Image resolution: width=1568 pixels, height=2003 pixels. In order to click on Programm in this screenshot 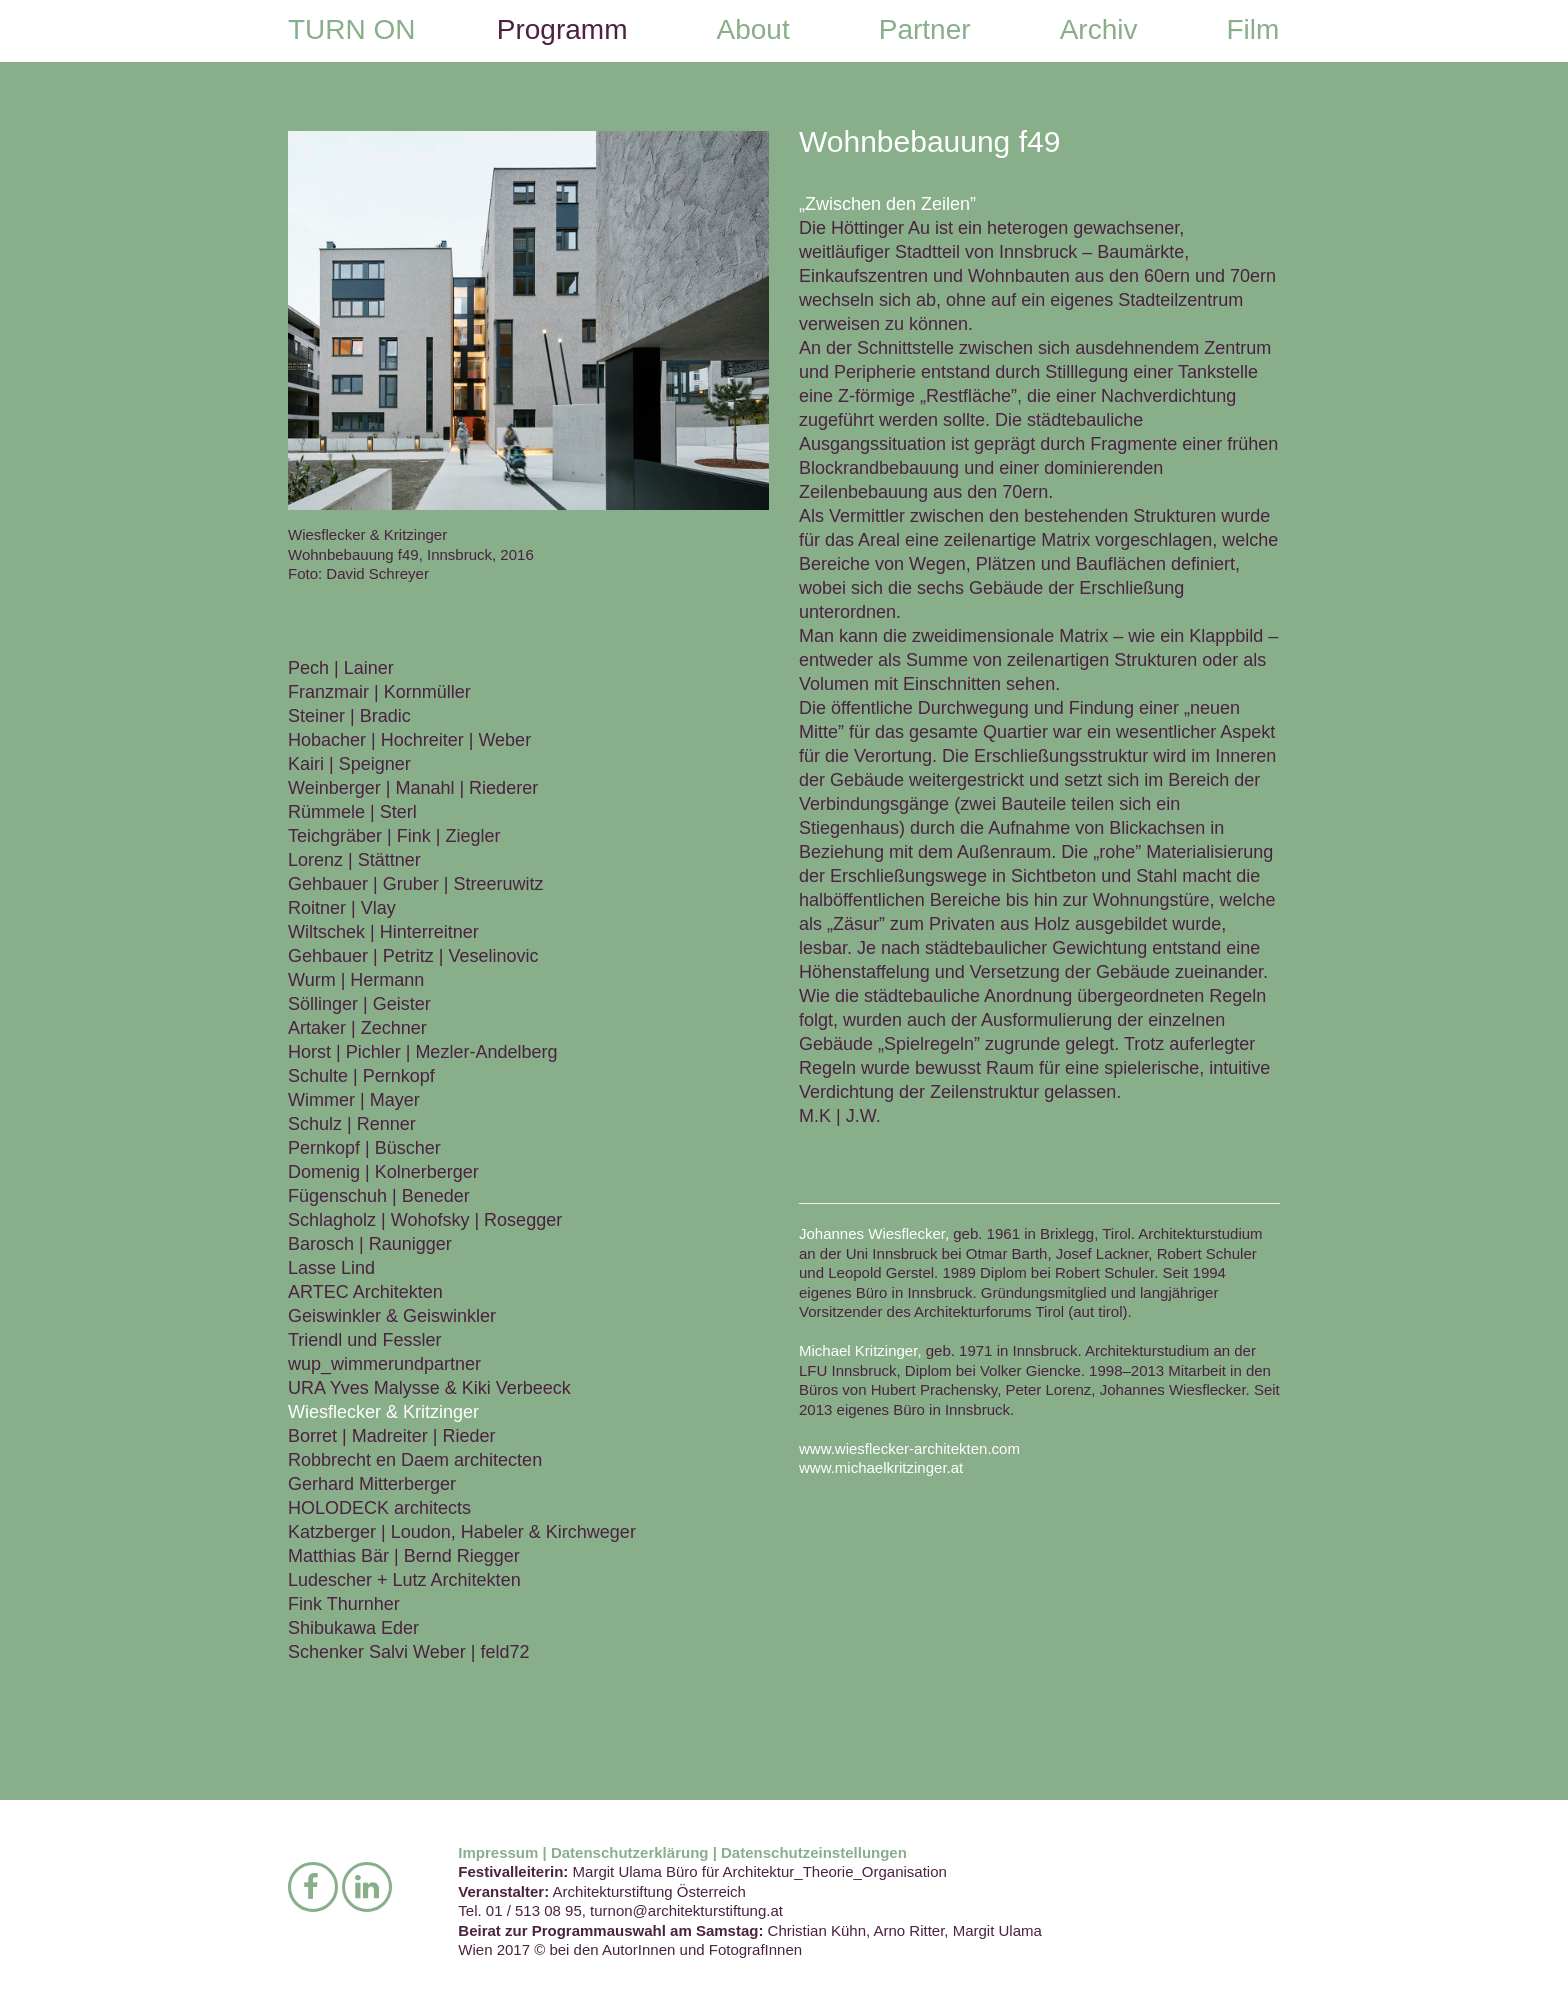, I will do `click(562, 29)`.